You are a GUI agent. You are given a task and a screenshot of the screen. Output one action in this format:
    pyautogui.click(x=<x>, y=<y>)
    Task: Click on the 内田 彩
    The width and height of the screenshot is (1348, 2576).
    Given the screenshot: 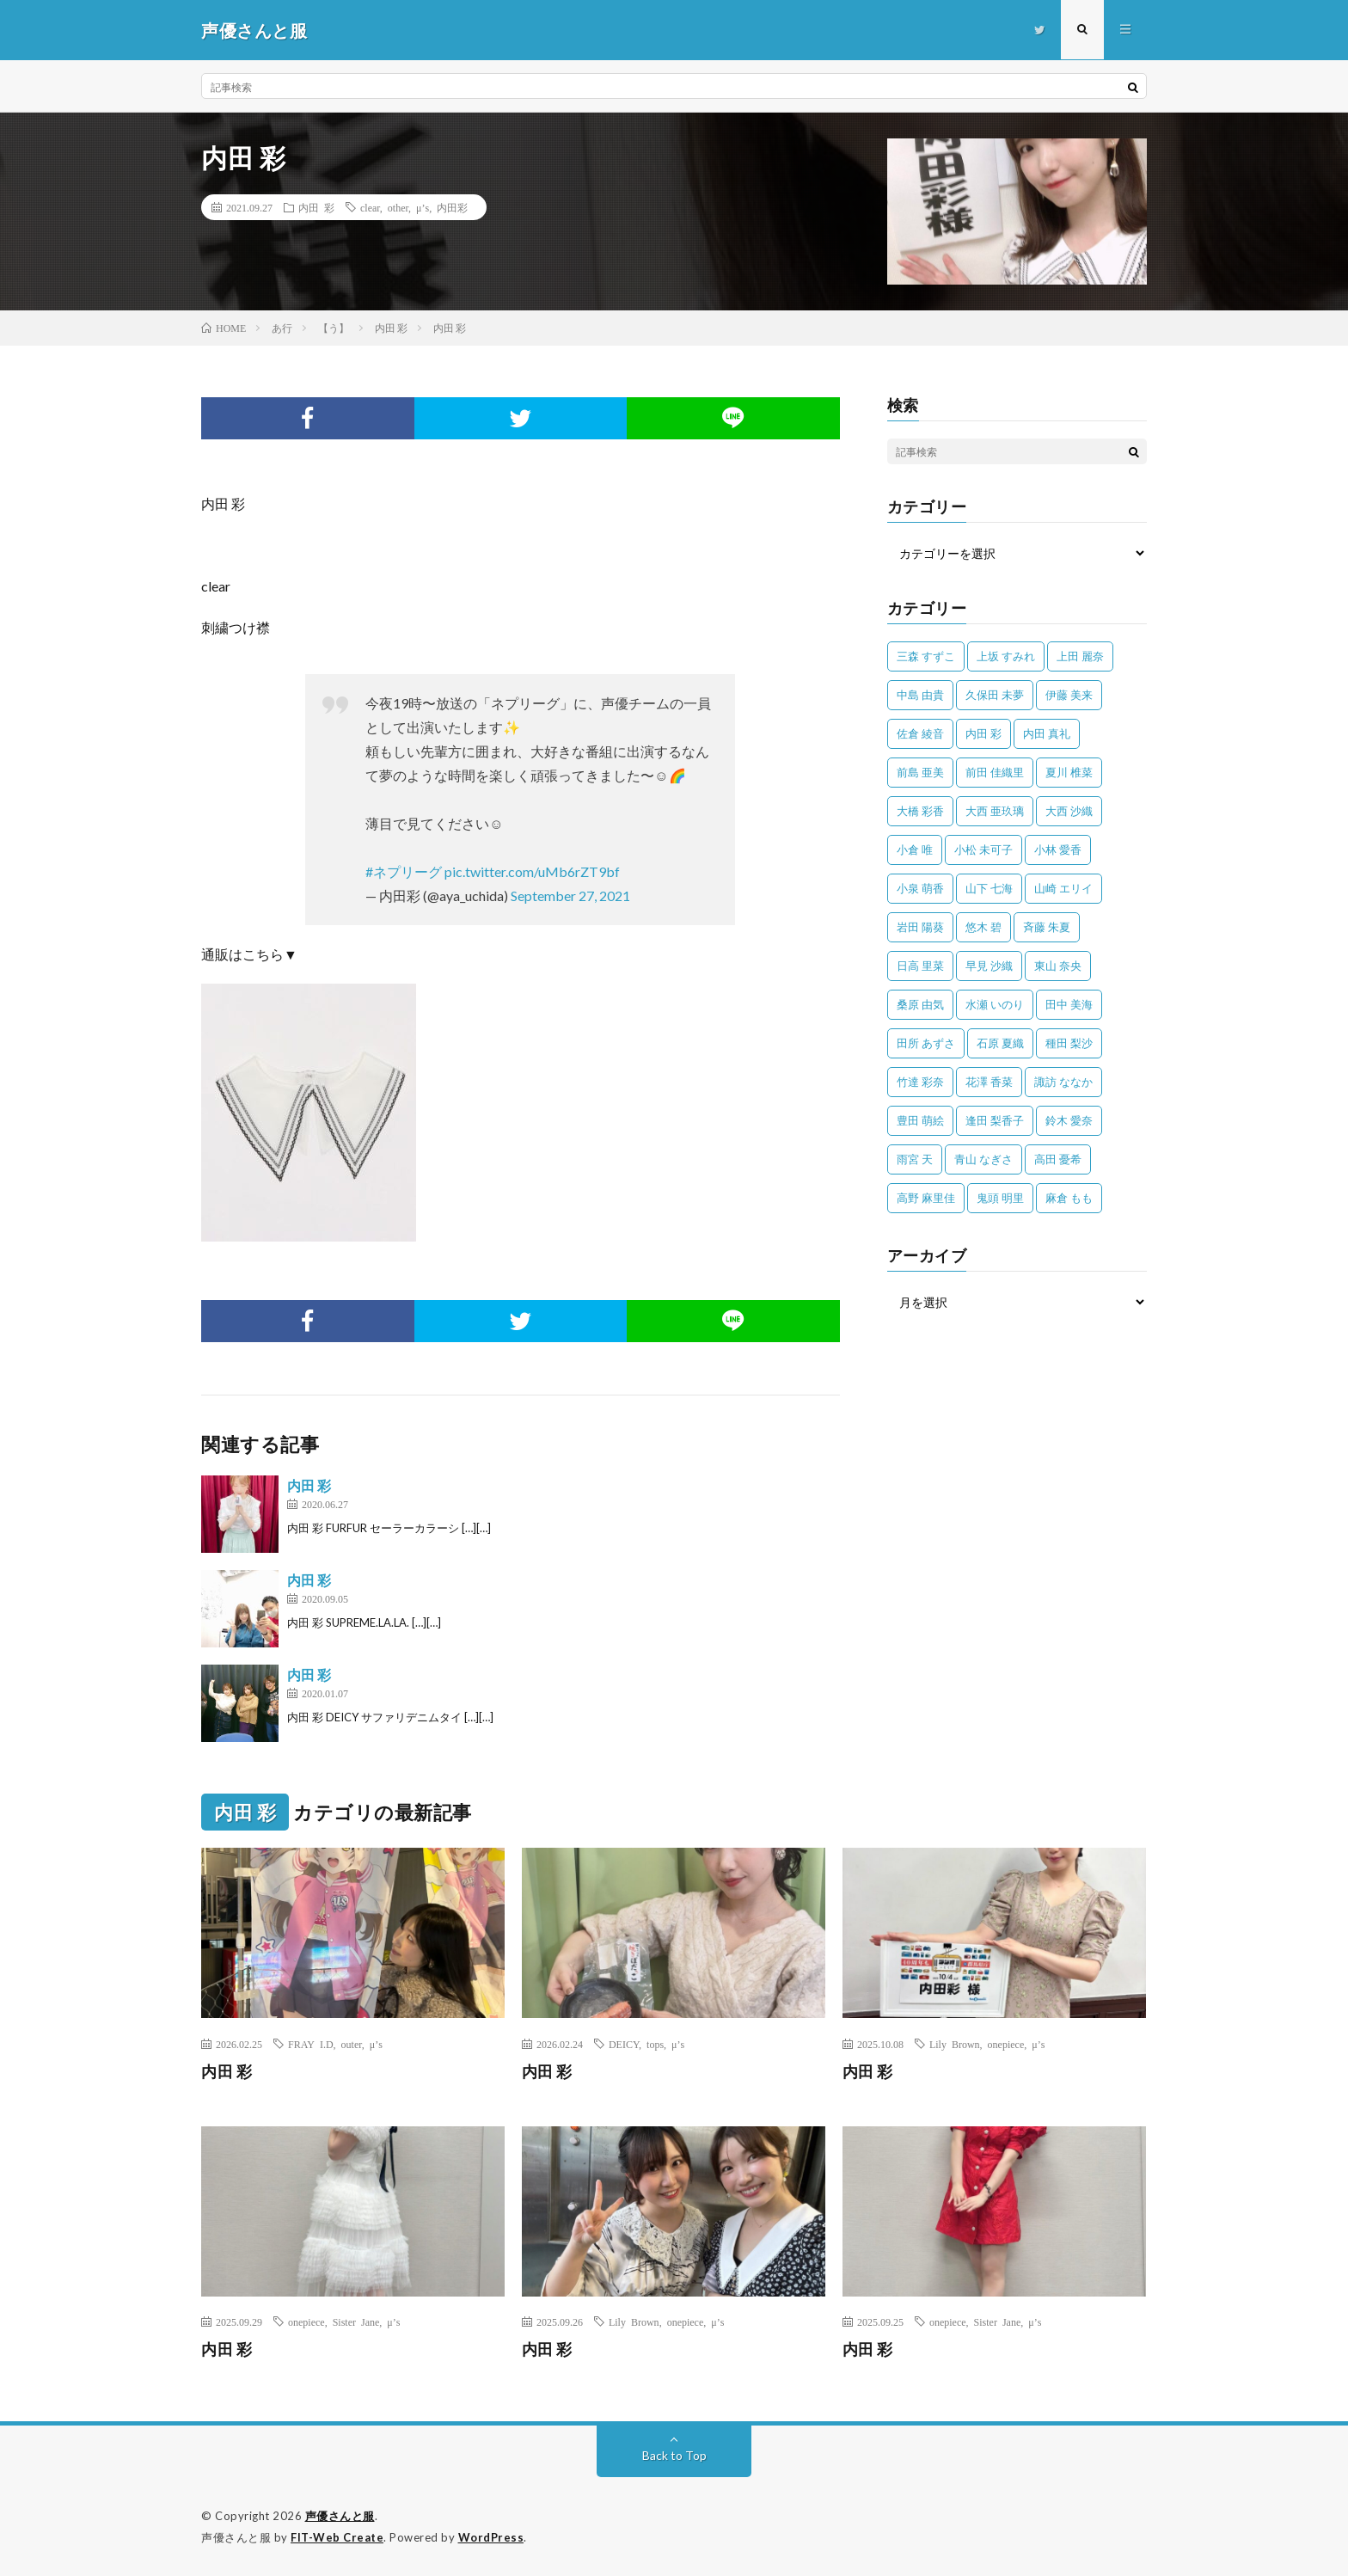 What is the action you would take?
    pyautogui.click(x=316, y=207)
    